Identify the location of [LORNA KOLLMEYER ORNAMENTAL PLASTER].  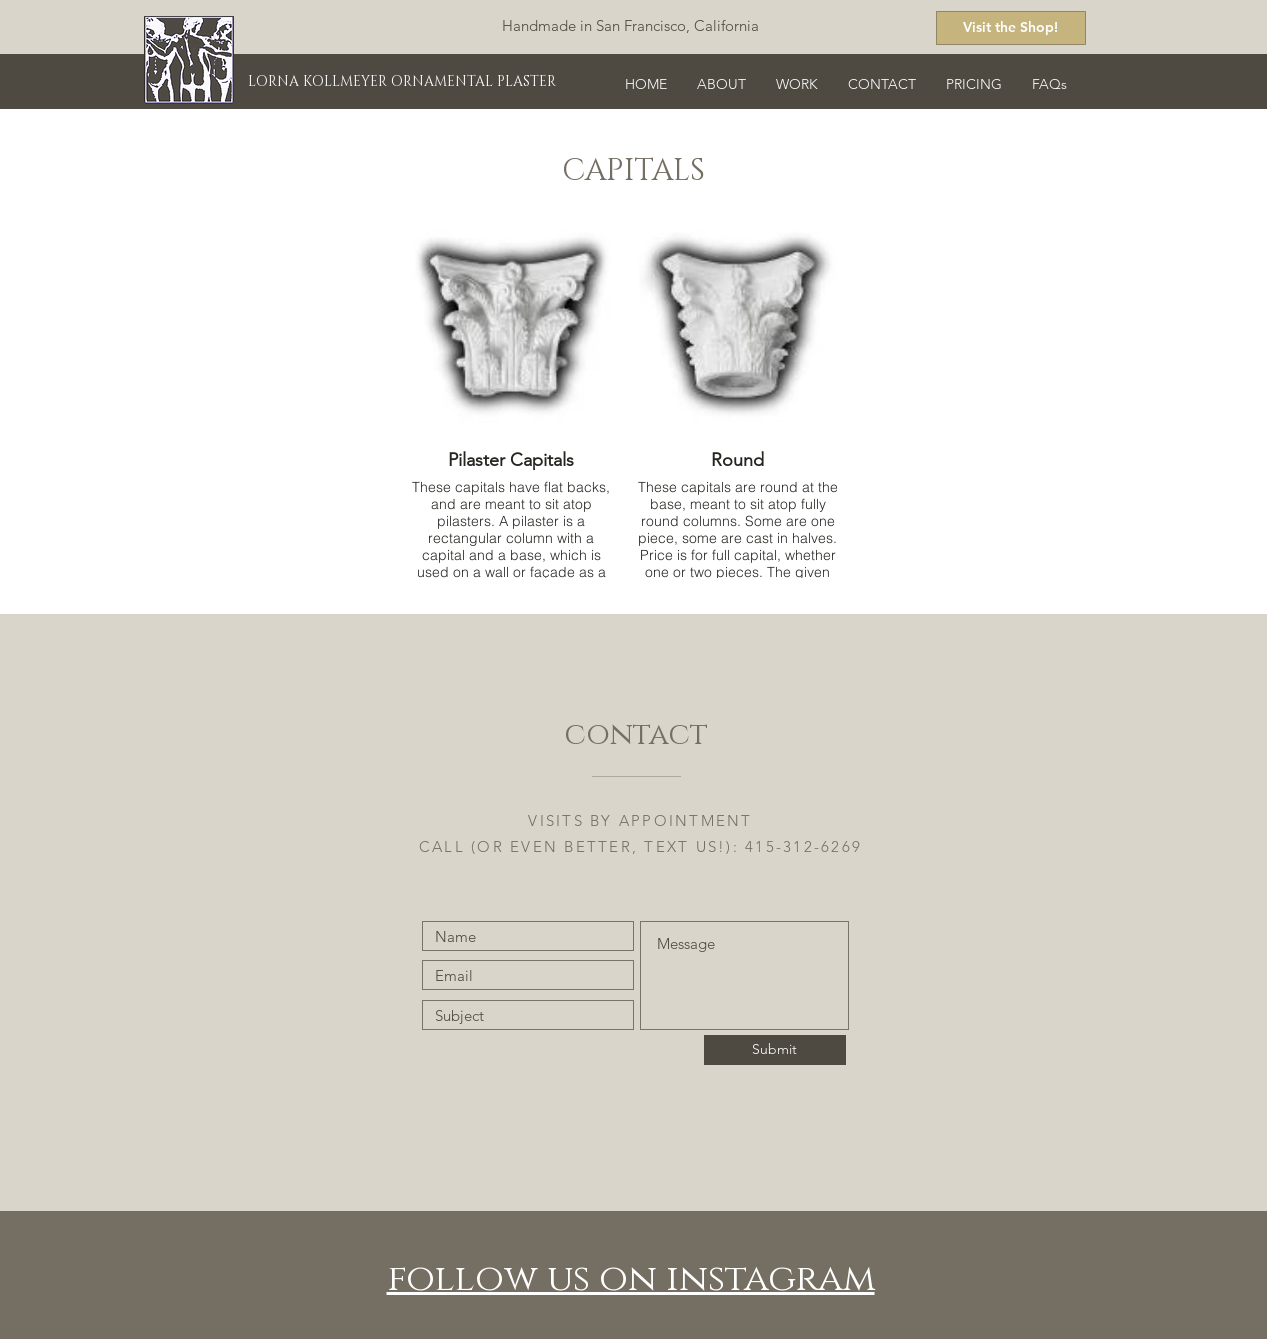
(410, 82).